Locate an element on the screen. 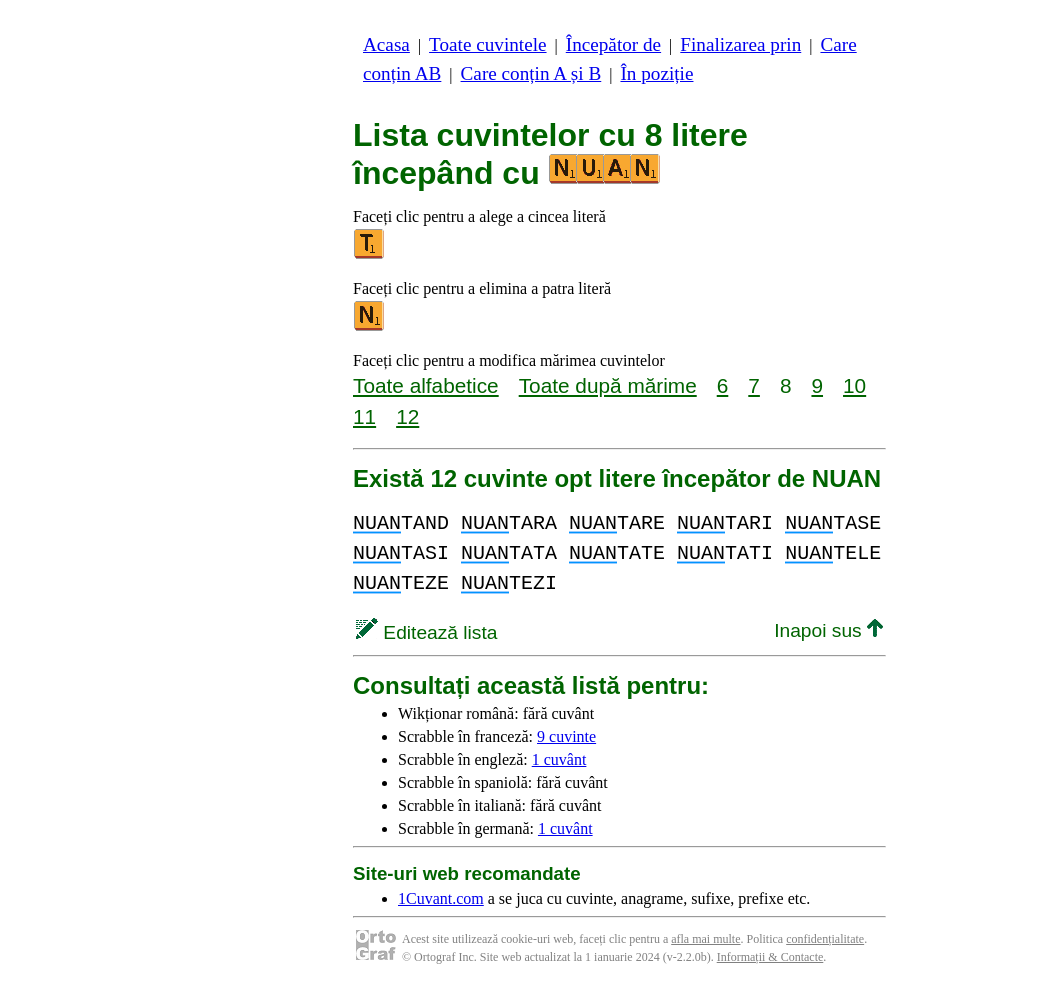  9 cuvinte is located at coordinates (566, 736).